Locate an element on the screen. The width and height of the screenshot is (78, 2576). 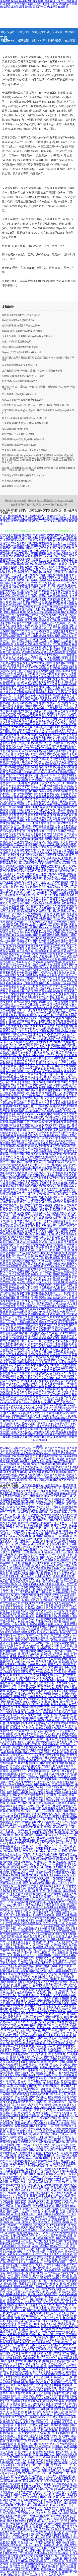
成人一级片网址 is located at coordinates (42, 665).